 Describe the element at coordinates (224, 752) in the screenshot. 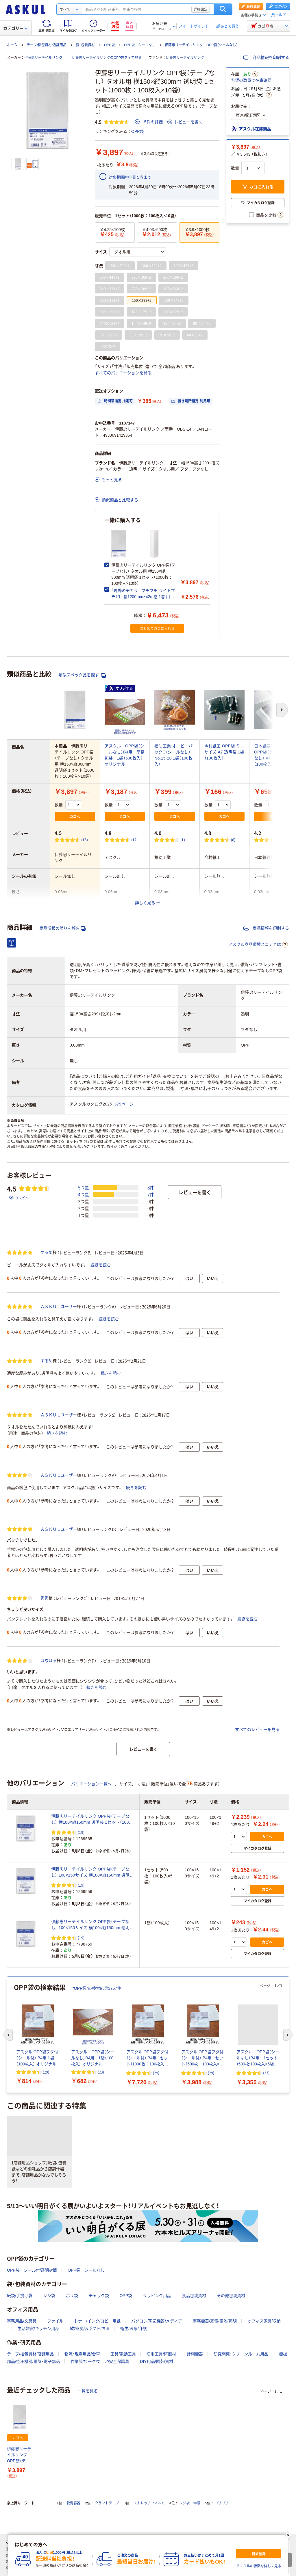

I see `今村紙工 OPP袋 ミニサイズ A7 透明袋 1袋（100枚入）` at that location.